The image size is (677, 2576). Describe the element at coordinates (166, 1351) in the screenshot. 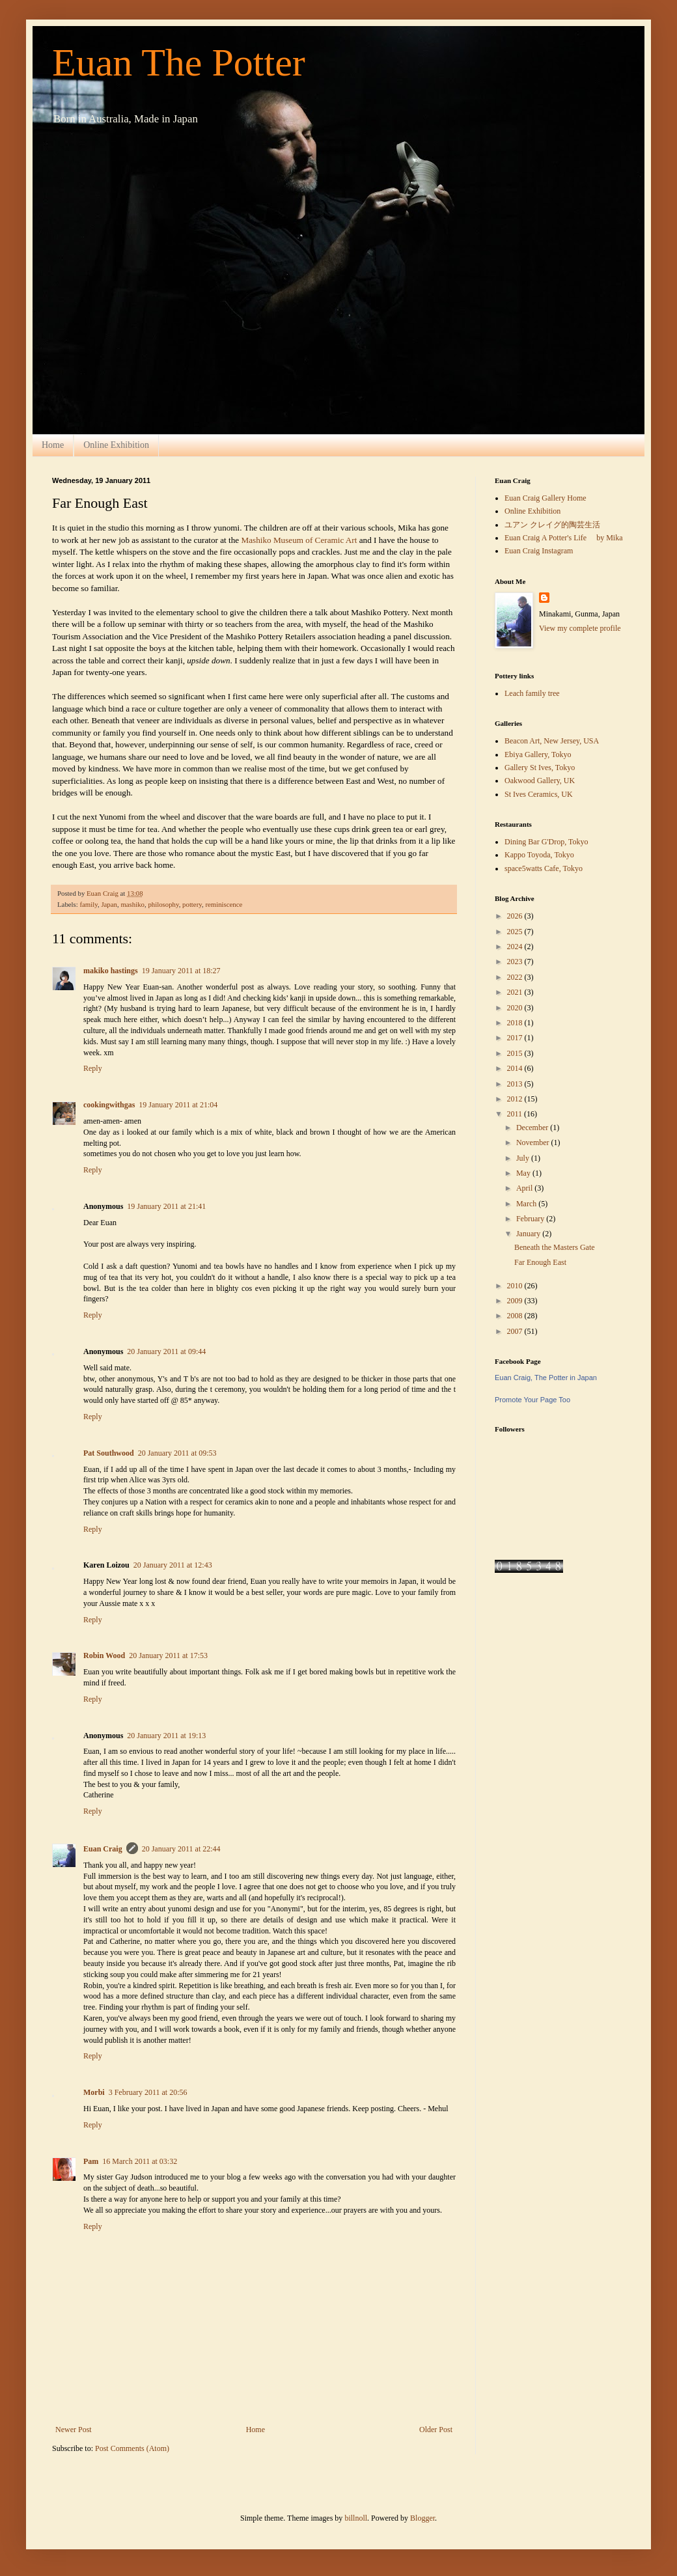

I see `20 January 2011 at 09:44` at that location.